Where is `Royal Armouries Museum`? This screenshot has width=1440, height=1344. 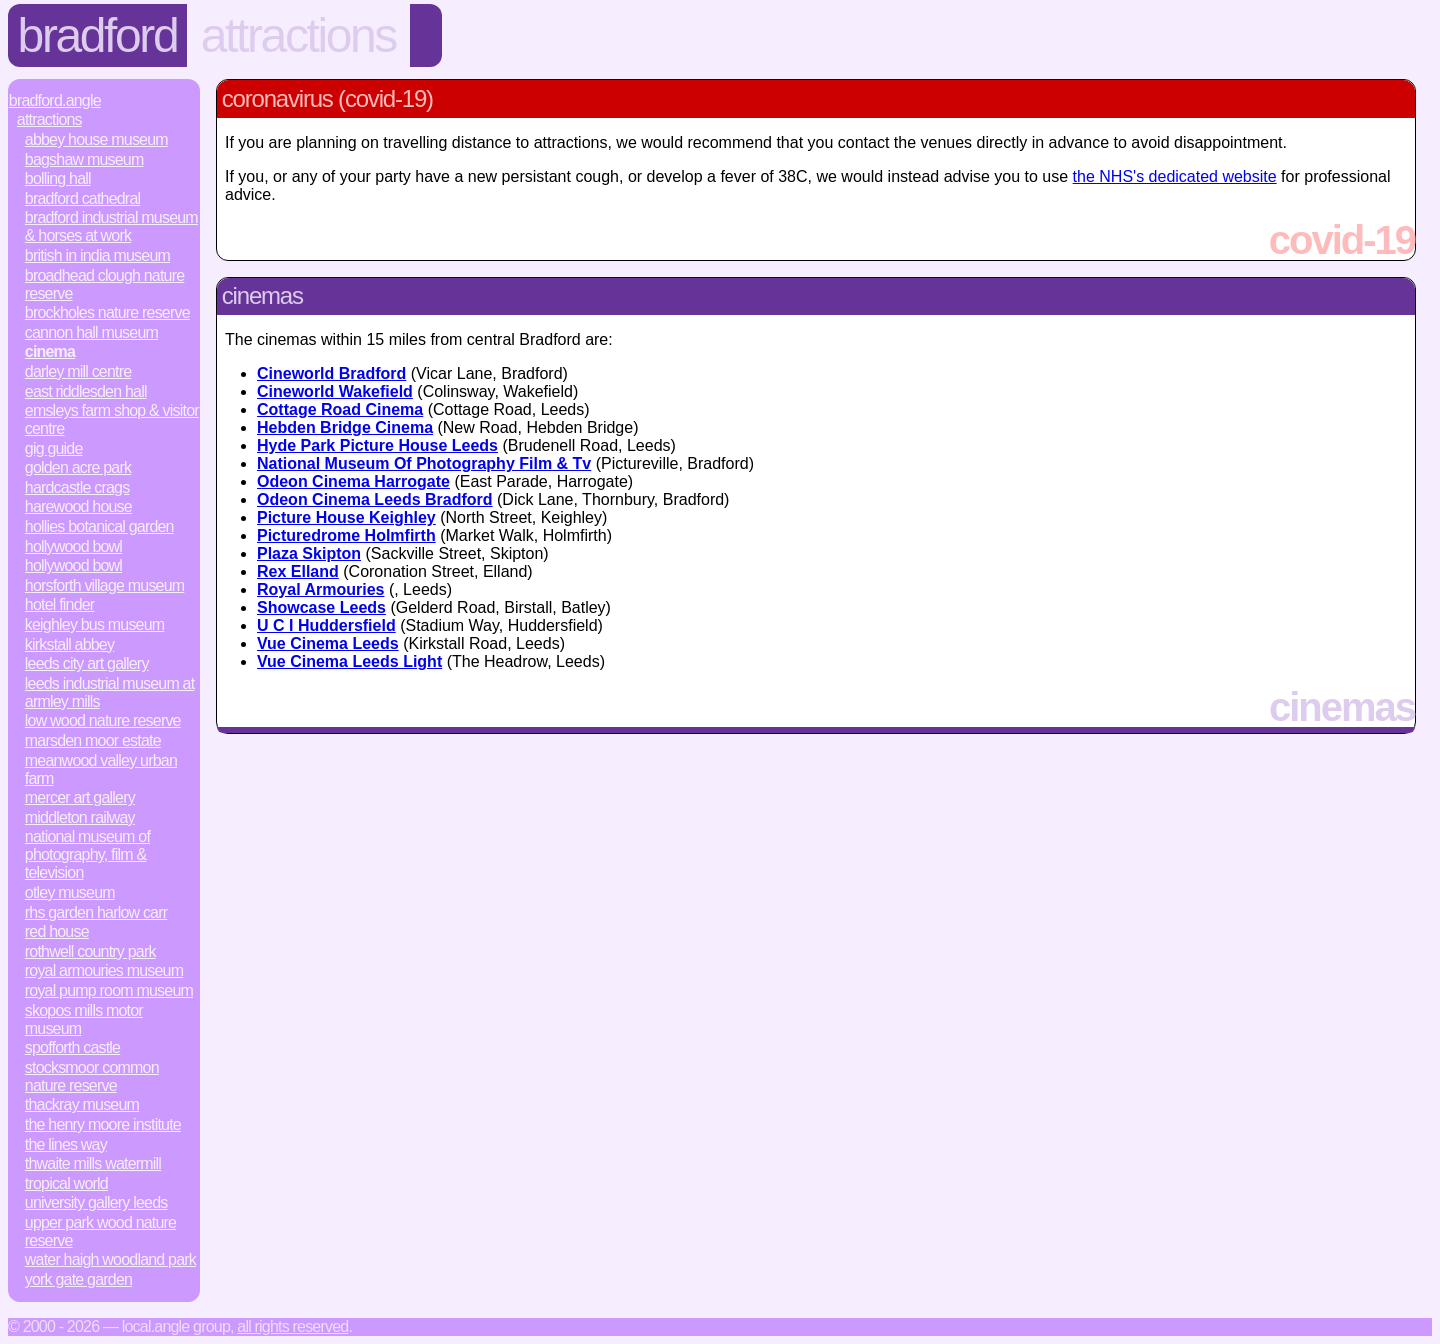
Royal Armouries Museum is located at coordinates (104, 970).